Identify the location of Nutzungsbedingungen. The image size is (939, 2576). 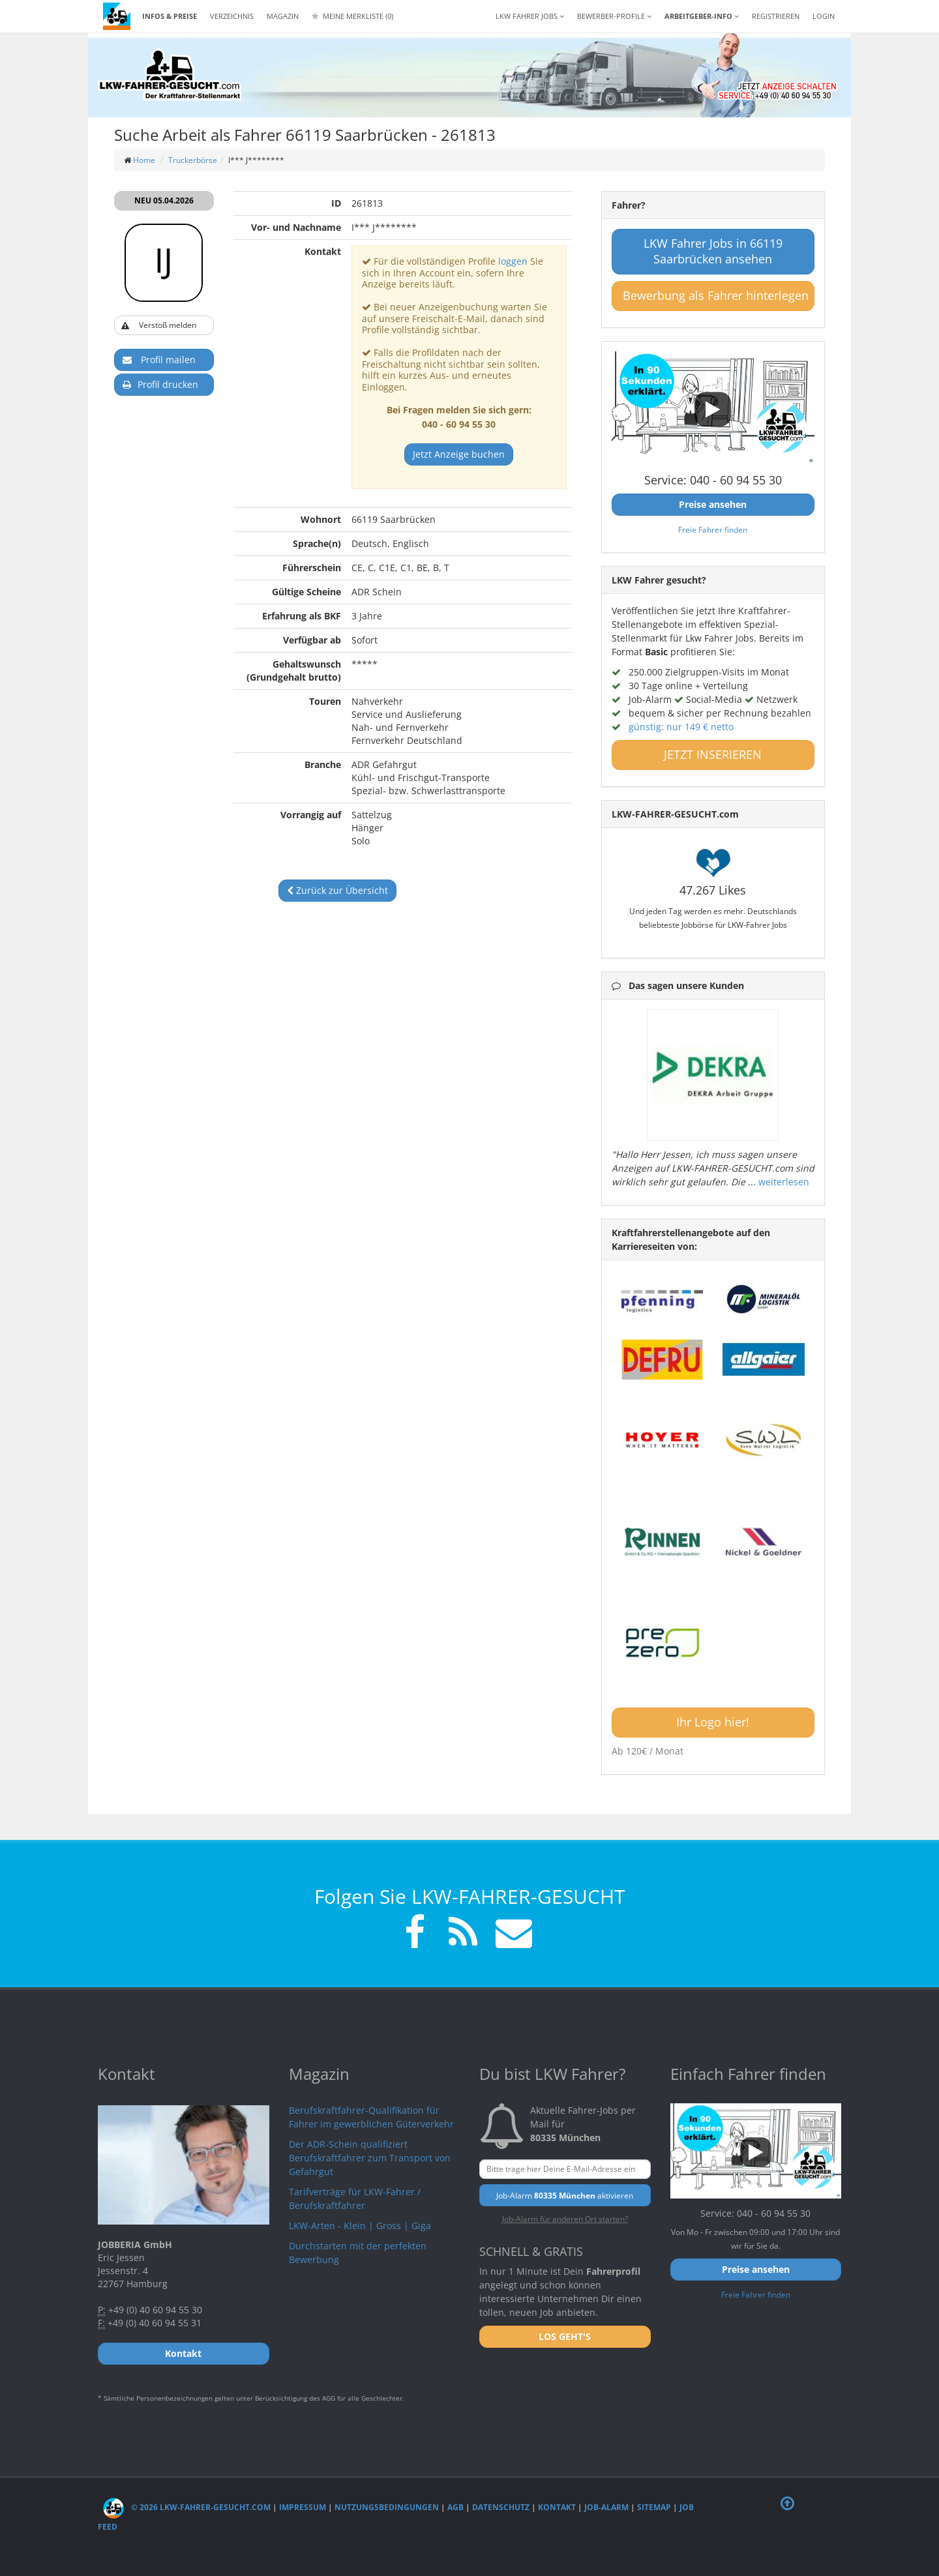
(387, 2507).